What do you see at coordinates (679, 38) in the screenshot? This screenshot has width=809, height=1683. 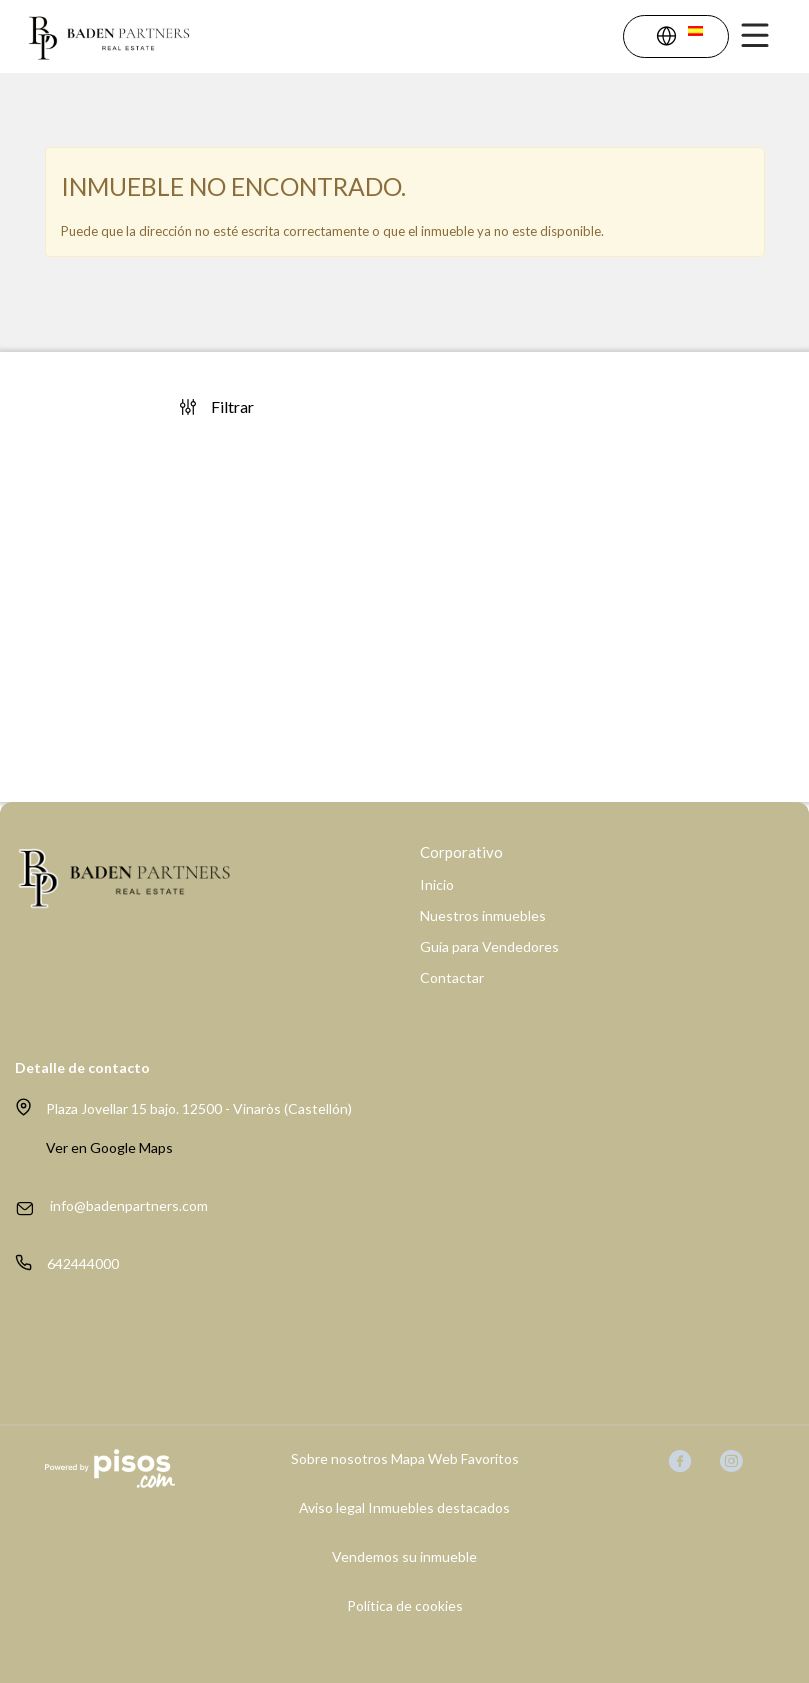 I see `[button]` at bounding box center [679, 38].